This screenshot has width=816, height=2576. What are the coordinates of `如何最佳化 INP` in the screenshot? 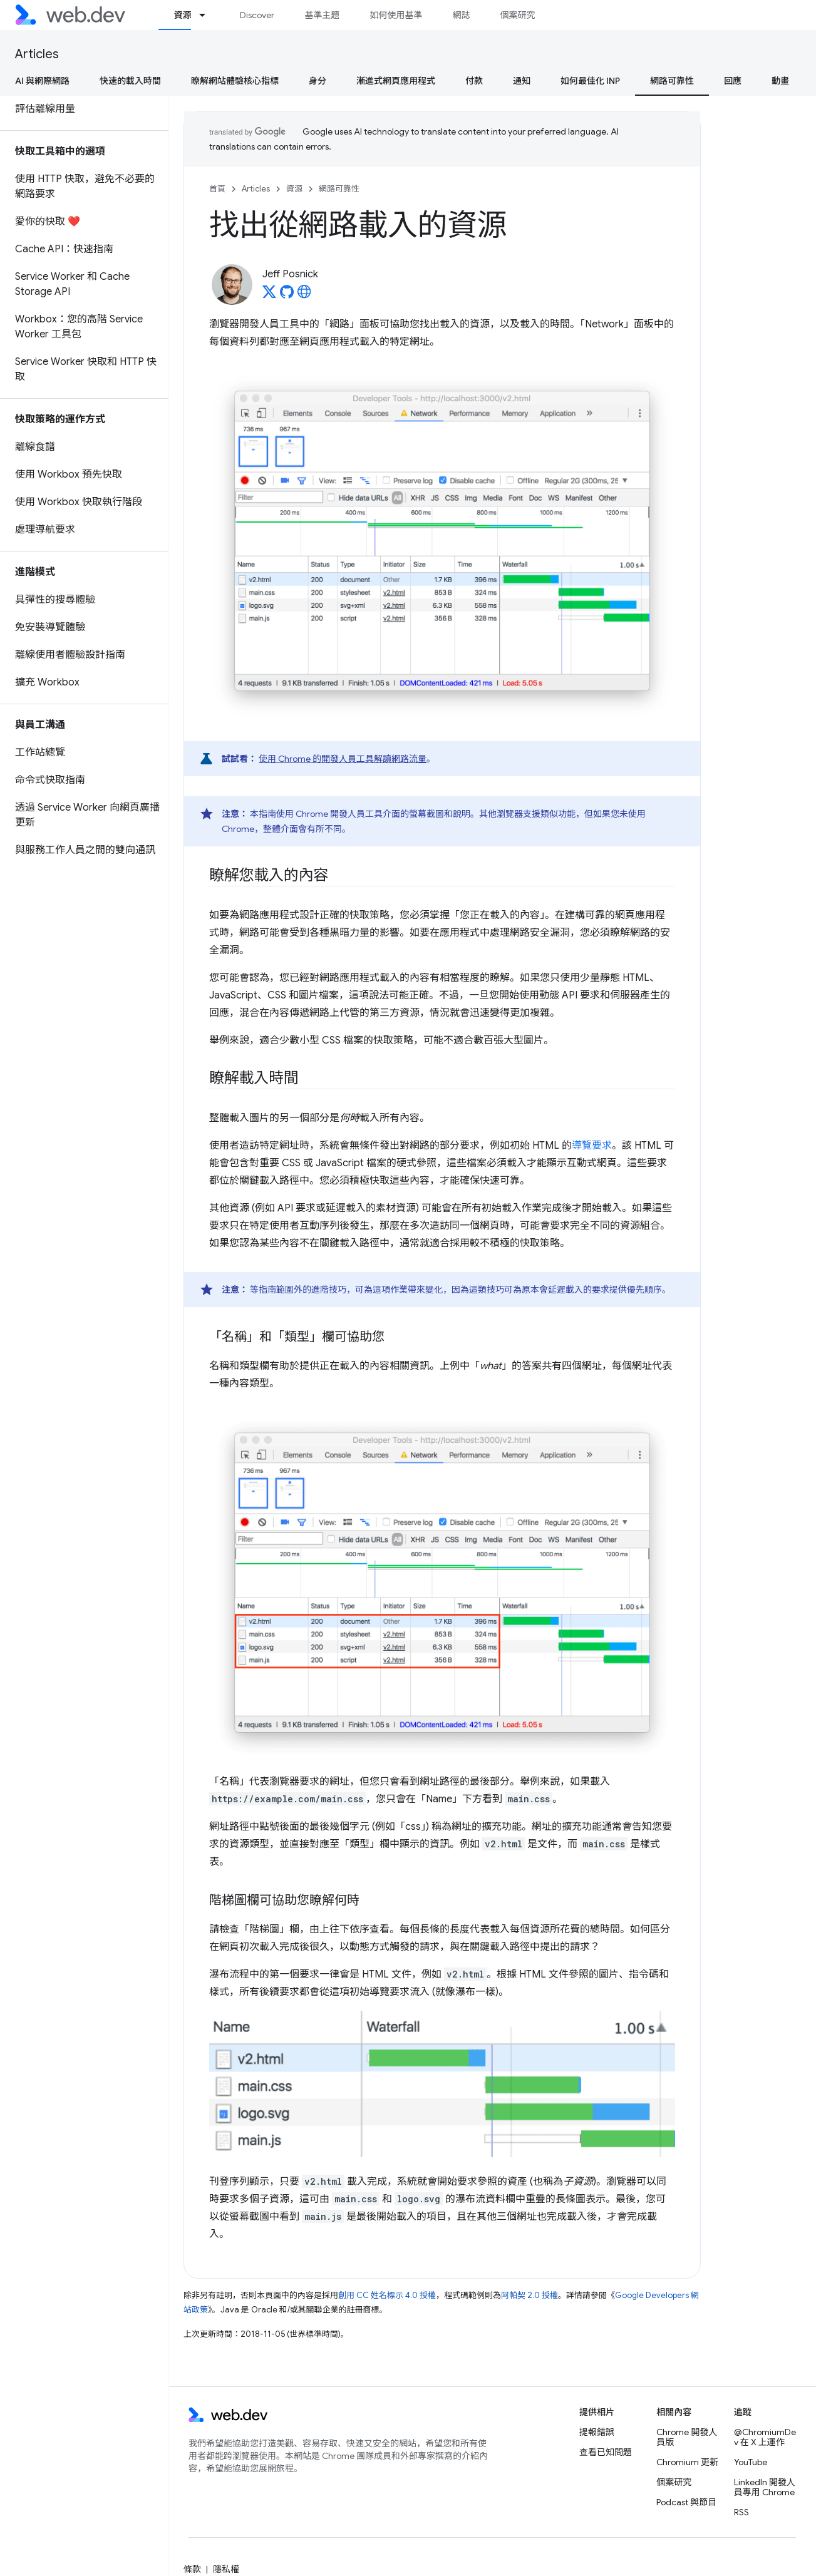 It's located at (590, 80).